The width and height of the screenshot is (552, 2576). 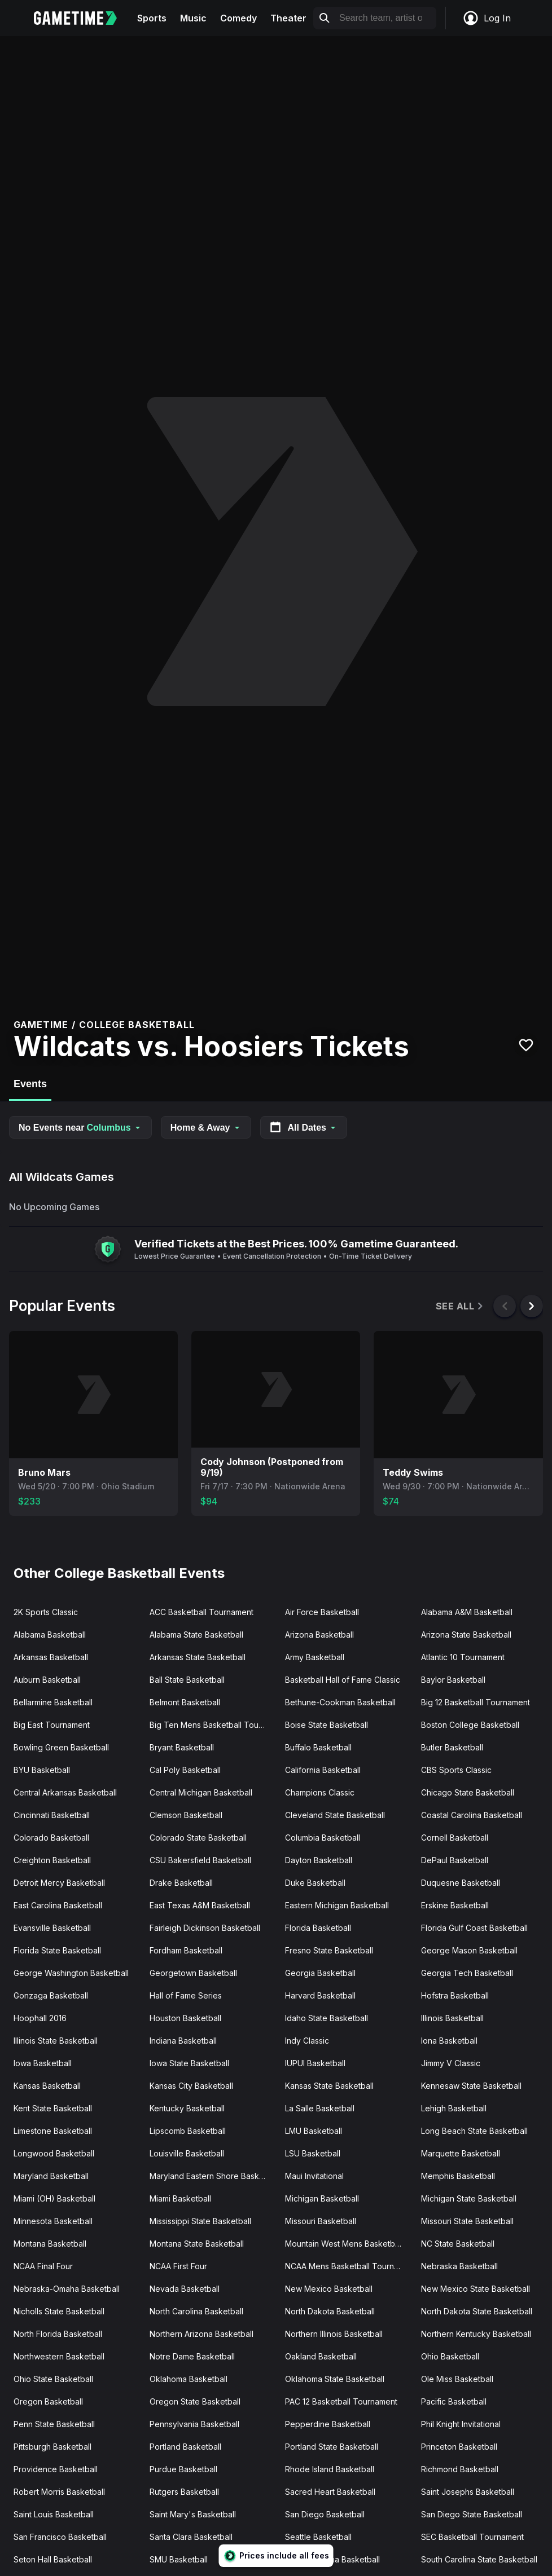 What do you see at coordinates (319, 1792) in the screenshot?
I see `Champions Classic` at bounding box center [319, 1792].